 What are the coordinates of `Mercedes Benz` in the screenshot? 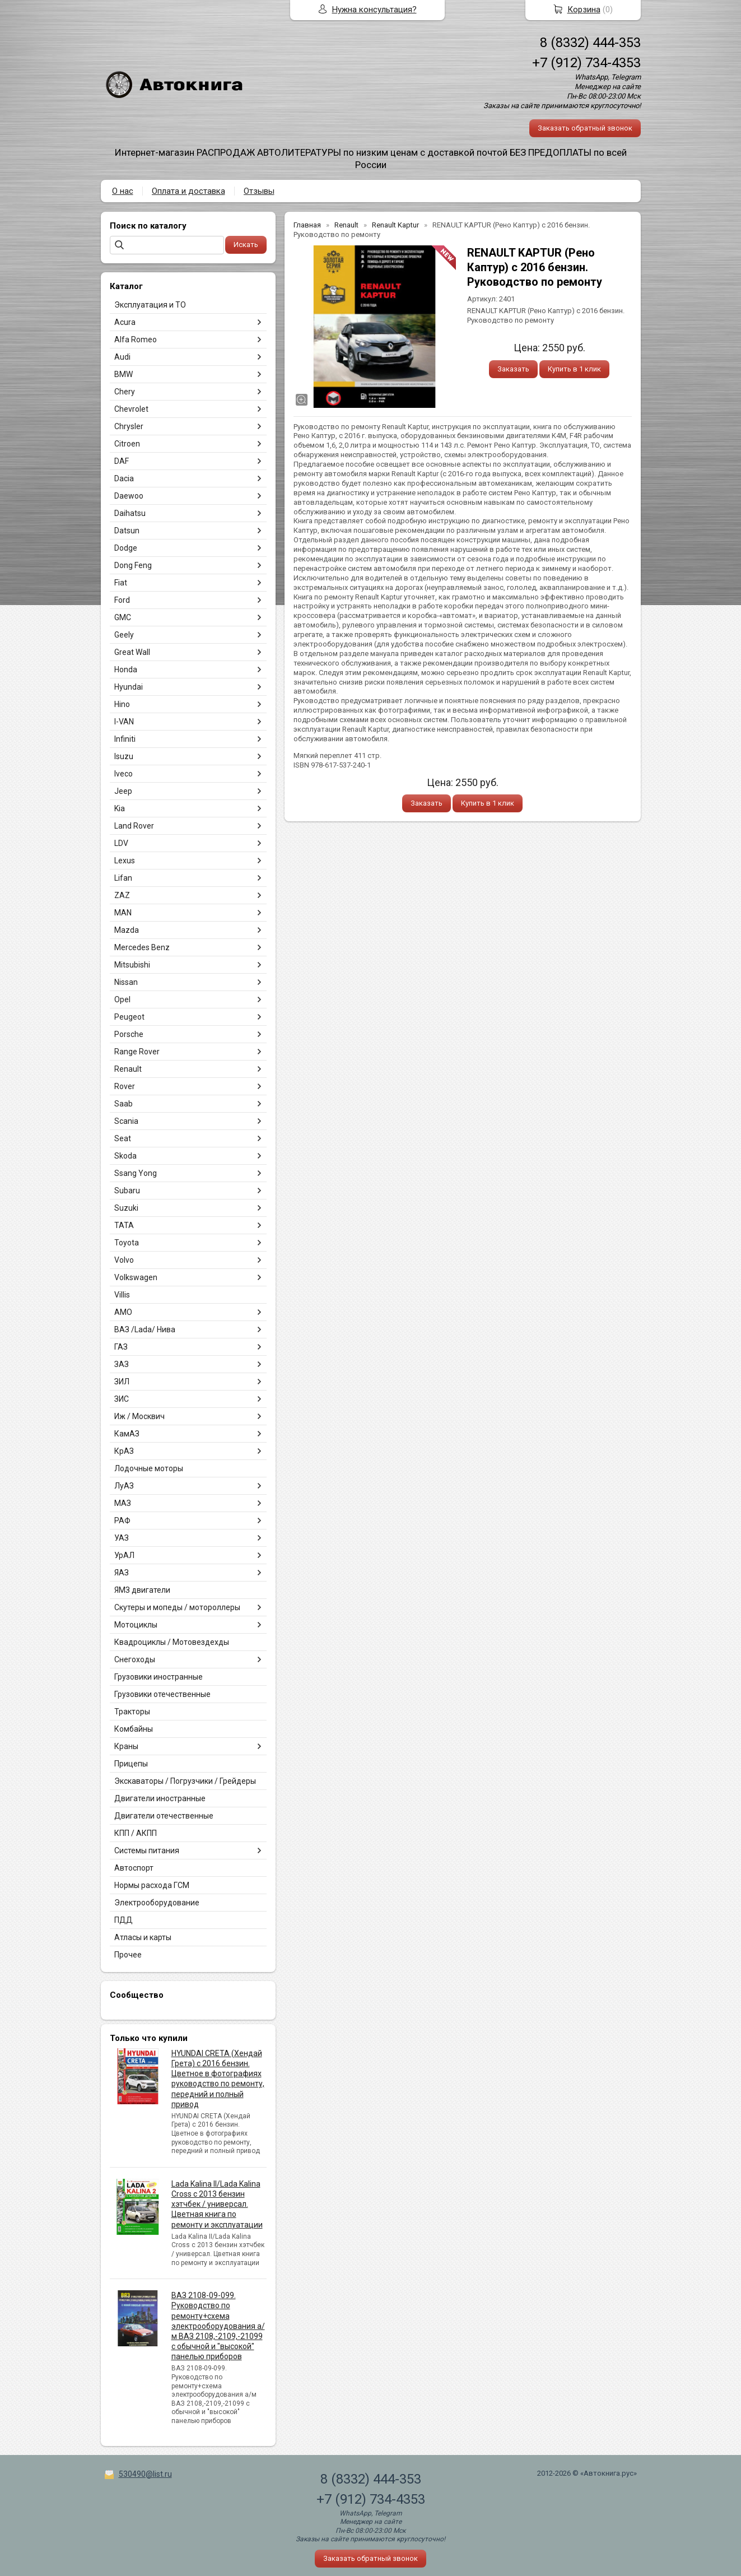 It's located at (142, 947).